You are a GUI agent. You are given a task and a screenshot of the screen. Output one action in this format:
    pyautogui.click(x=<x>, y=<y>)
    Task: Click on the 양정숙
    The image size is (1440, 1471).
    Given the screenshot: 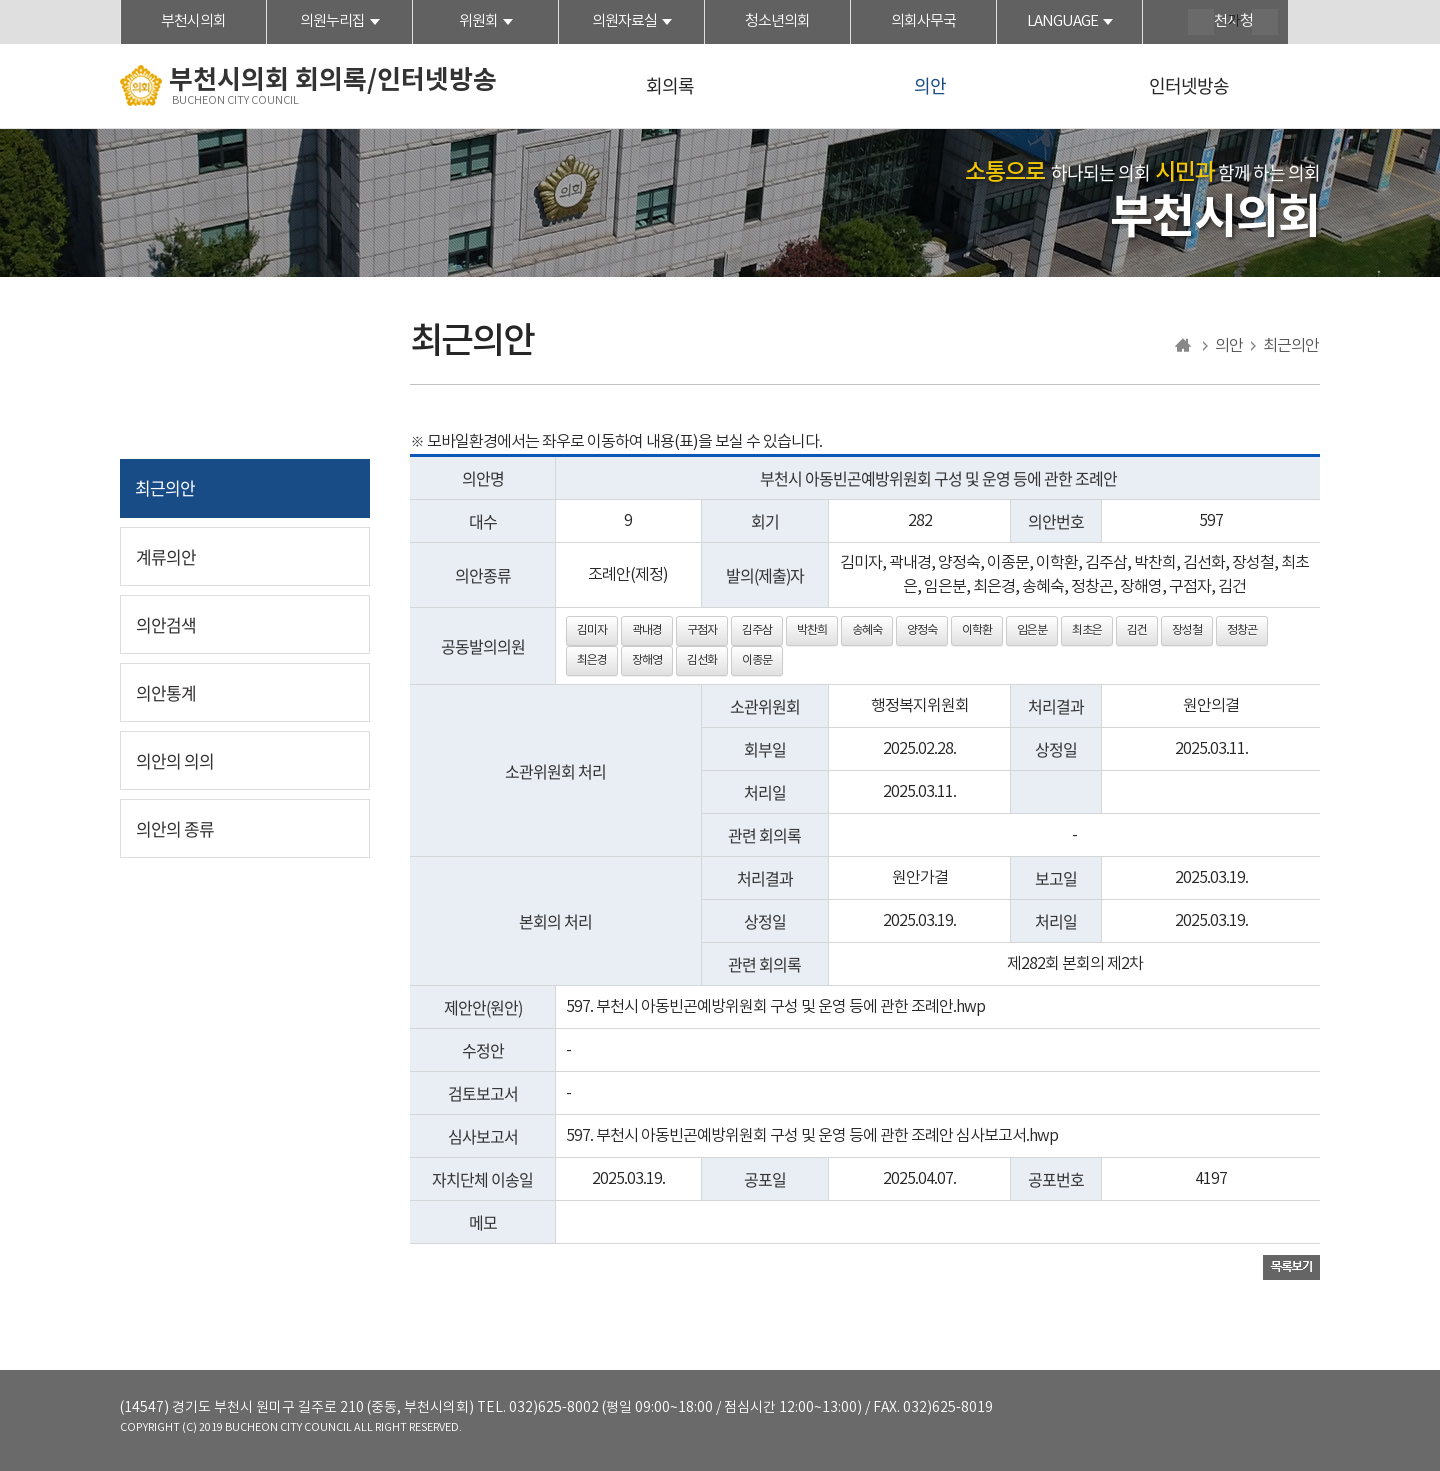 What is the action you would take?
    pyautogui.click(x=922, y=630)
    